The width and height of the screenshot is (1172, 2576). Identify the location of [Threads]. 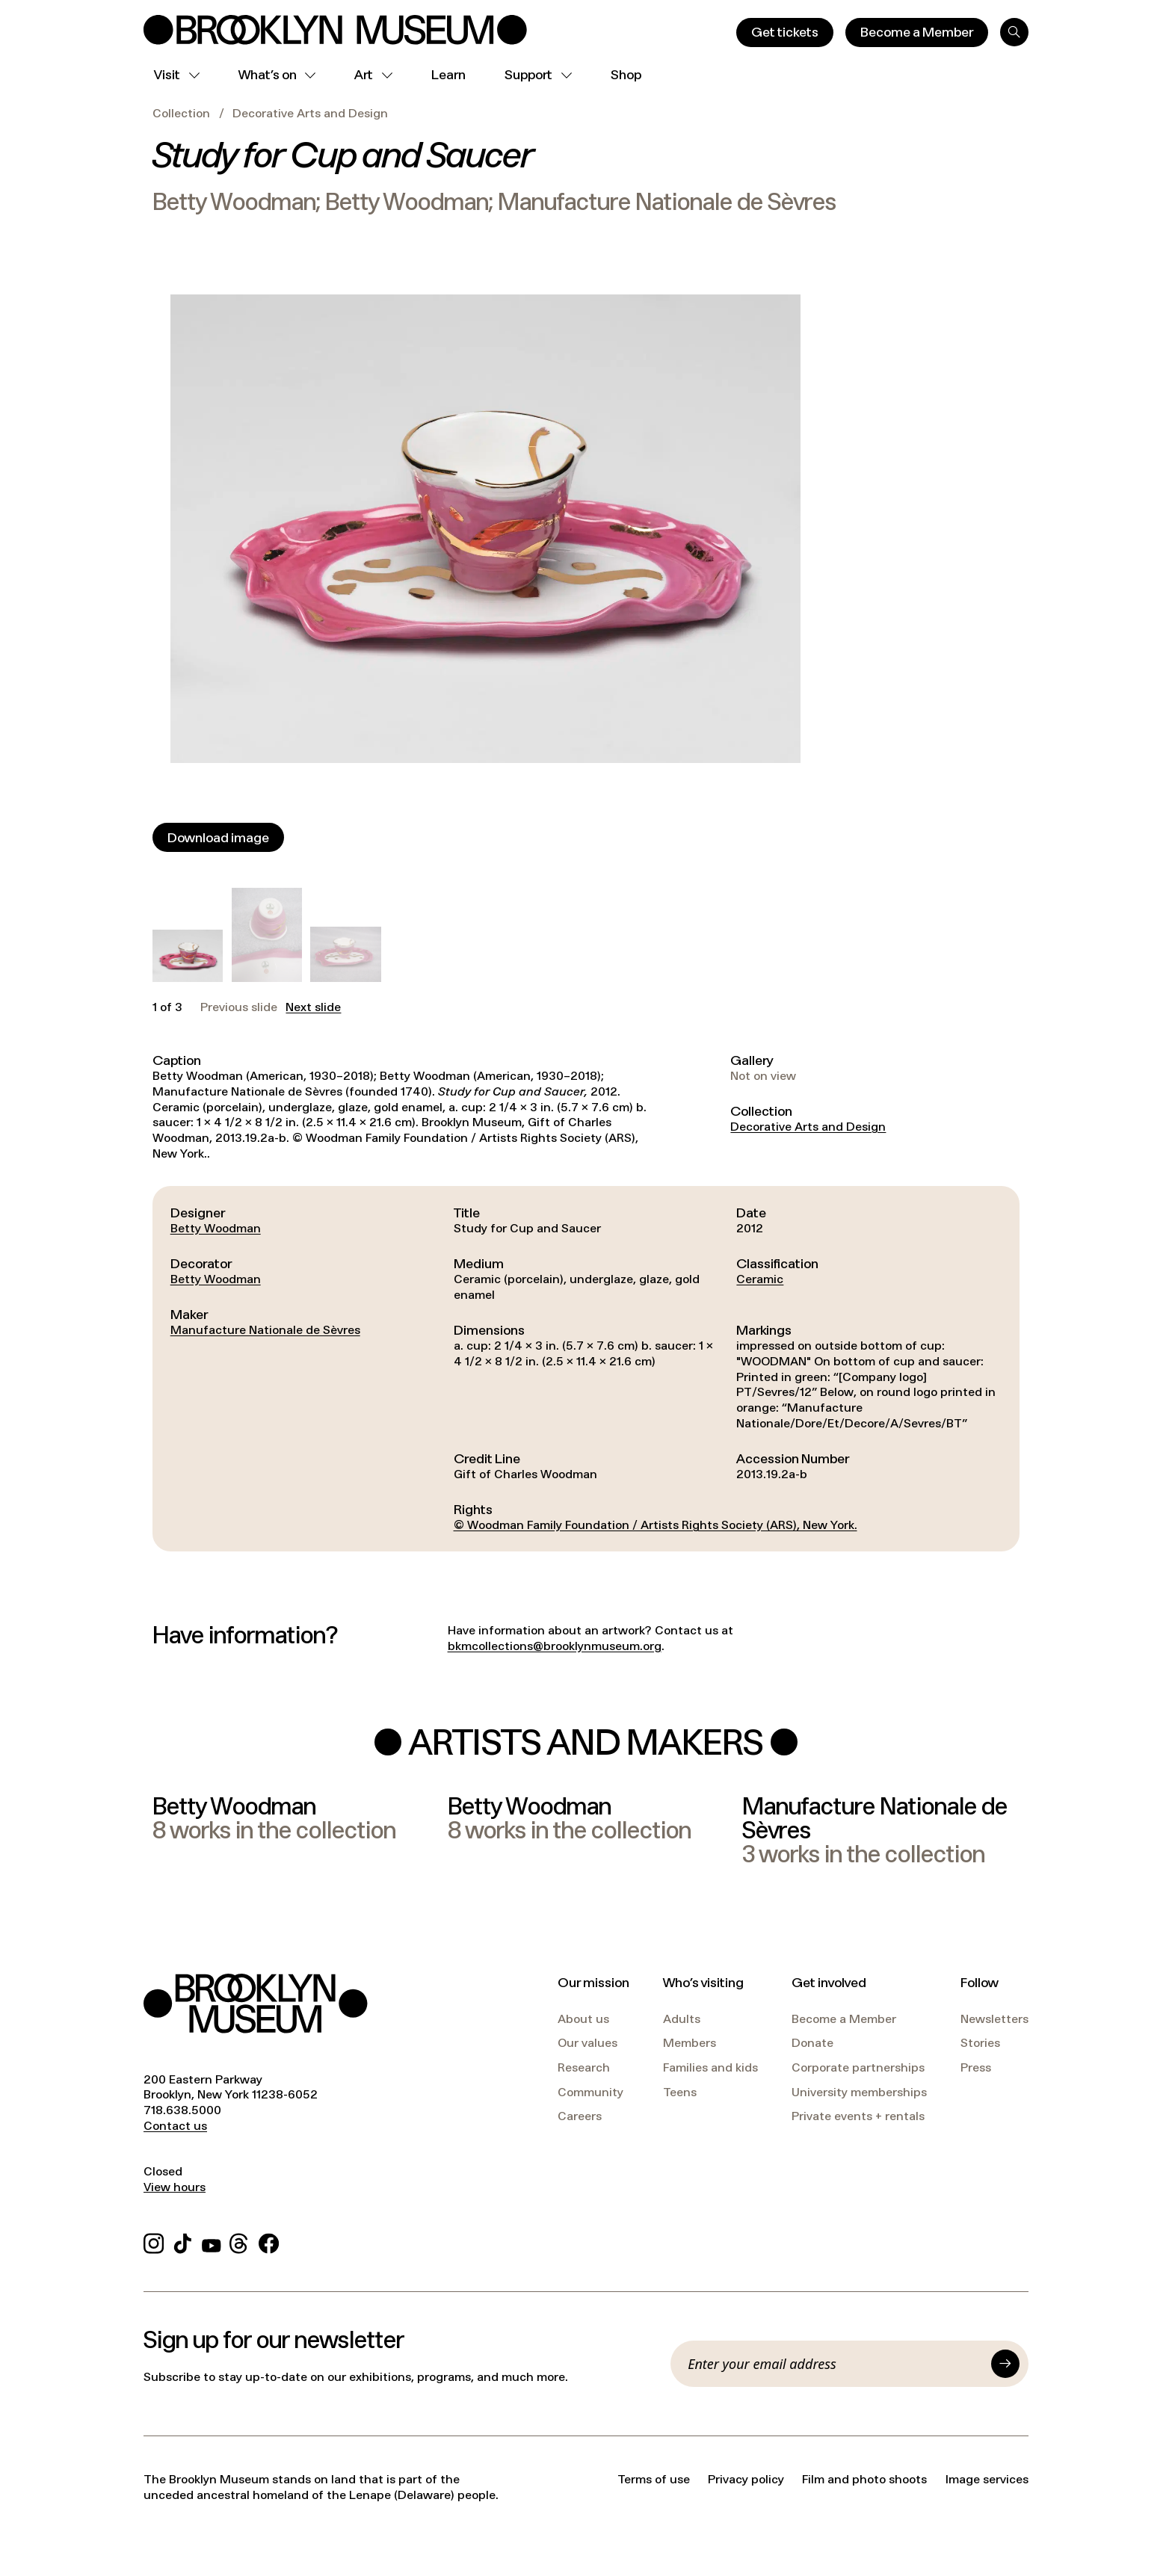
(239, 2240).